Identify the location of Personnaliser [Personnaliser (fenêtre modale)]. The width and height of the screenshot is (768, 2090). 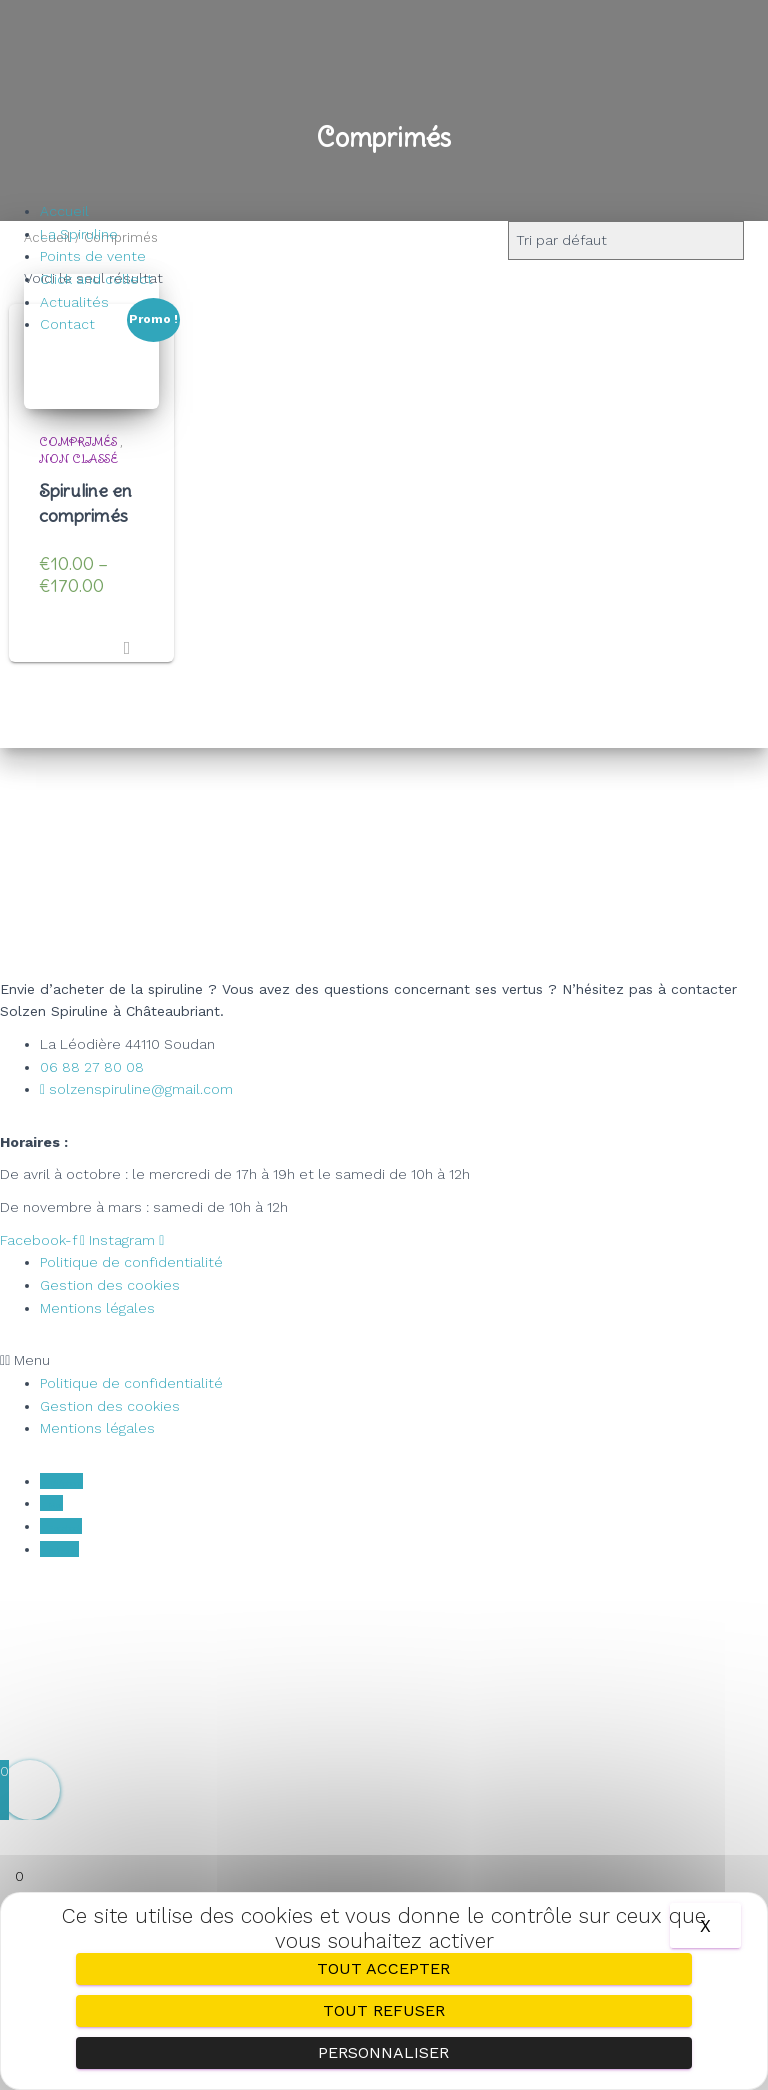
(383, 2052).